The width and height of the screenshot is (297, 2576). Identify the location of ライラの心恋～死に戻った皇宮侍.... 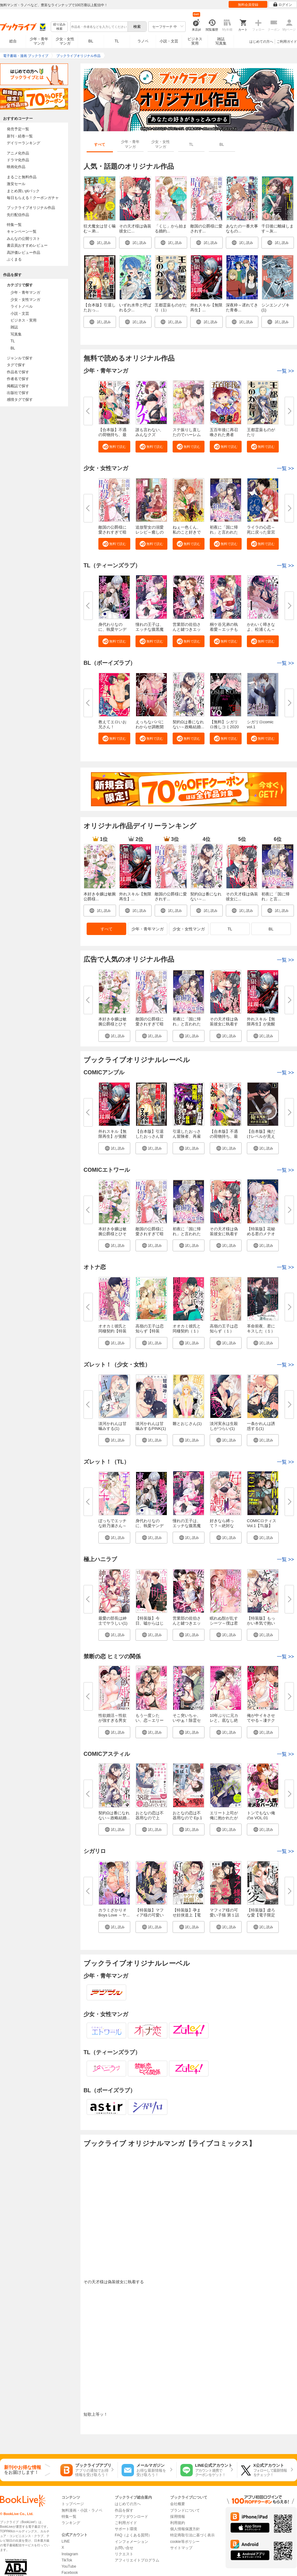
(261, 532).